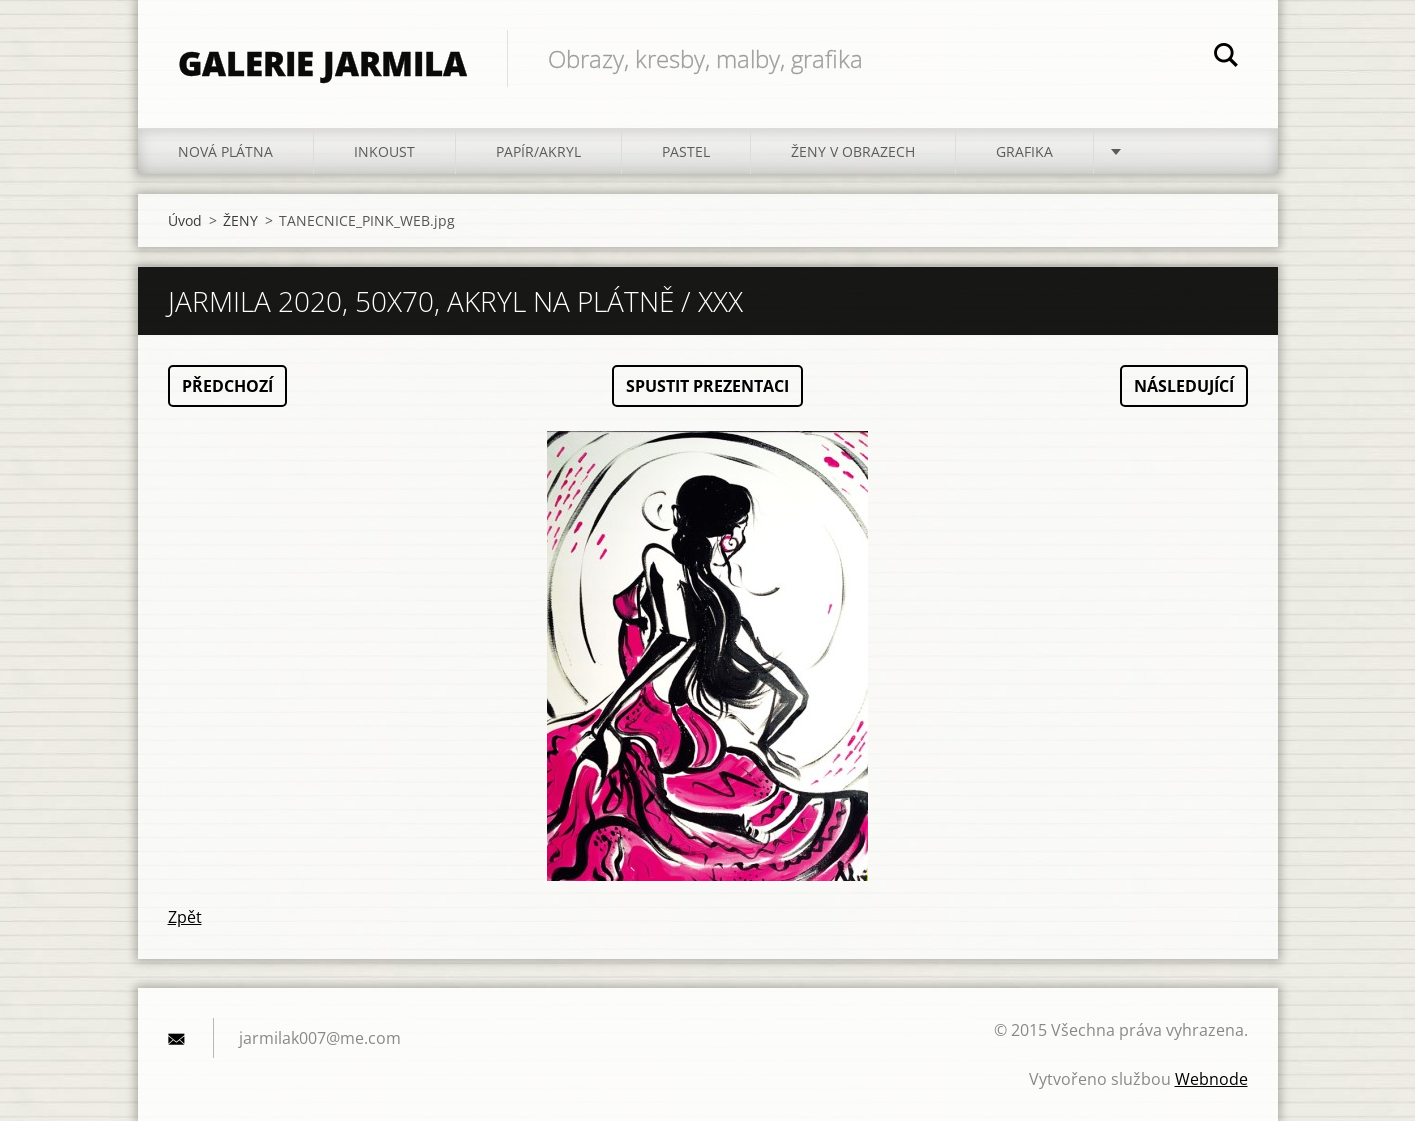  What do you see at coordinates (538, 151) in the screenshot?
I see `PAPÍR/akryl` at bounding box center [538, 151].